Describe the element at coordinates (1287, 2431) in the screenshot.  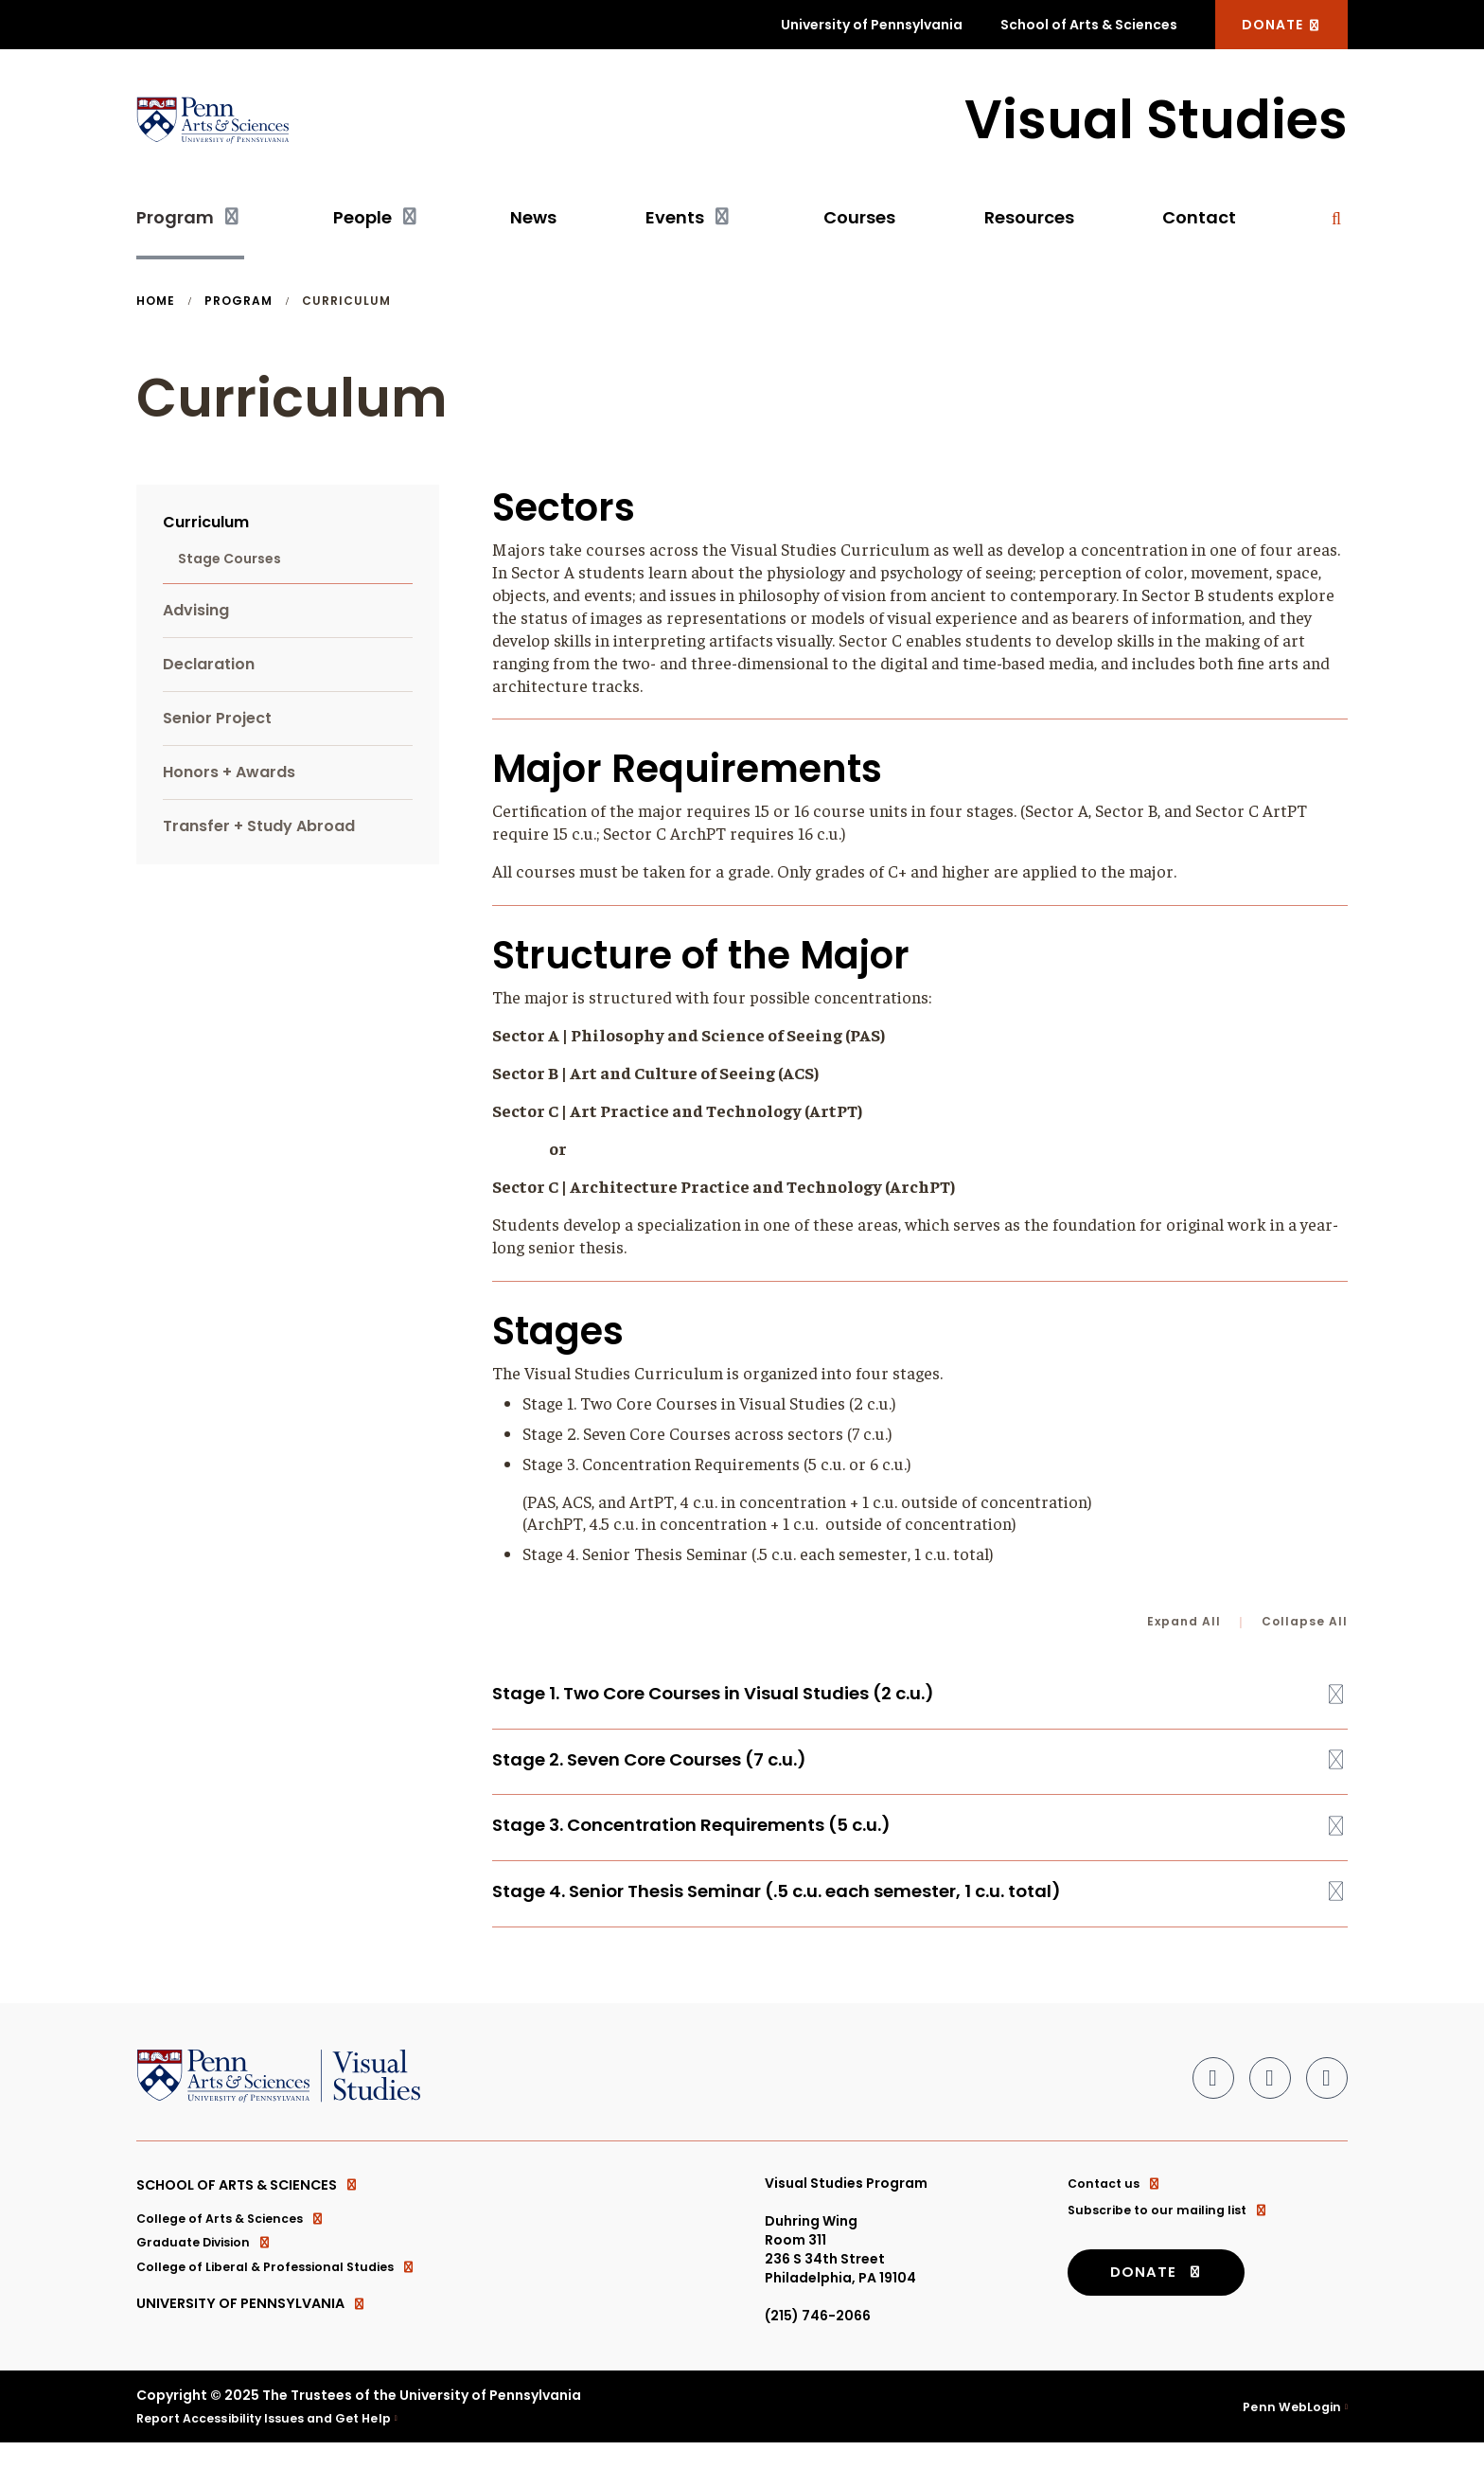
I see `Penn WebLogin` at that location.